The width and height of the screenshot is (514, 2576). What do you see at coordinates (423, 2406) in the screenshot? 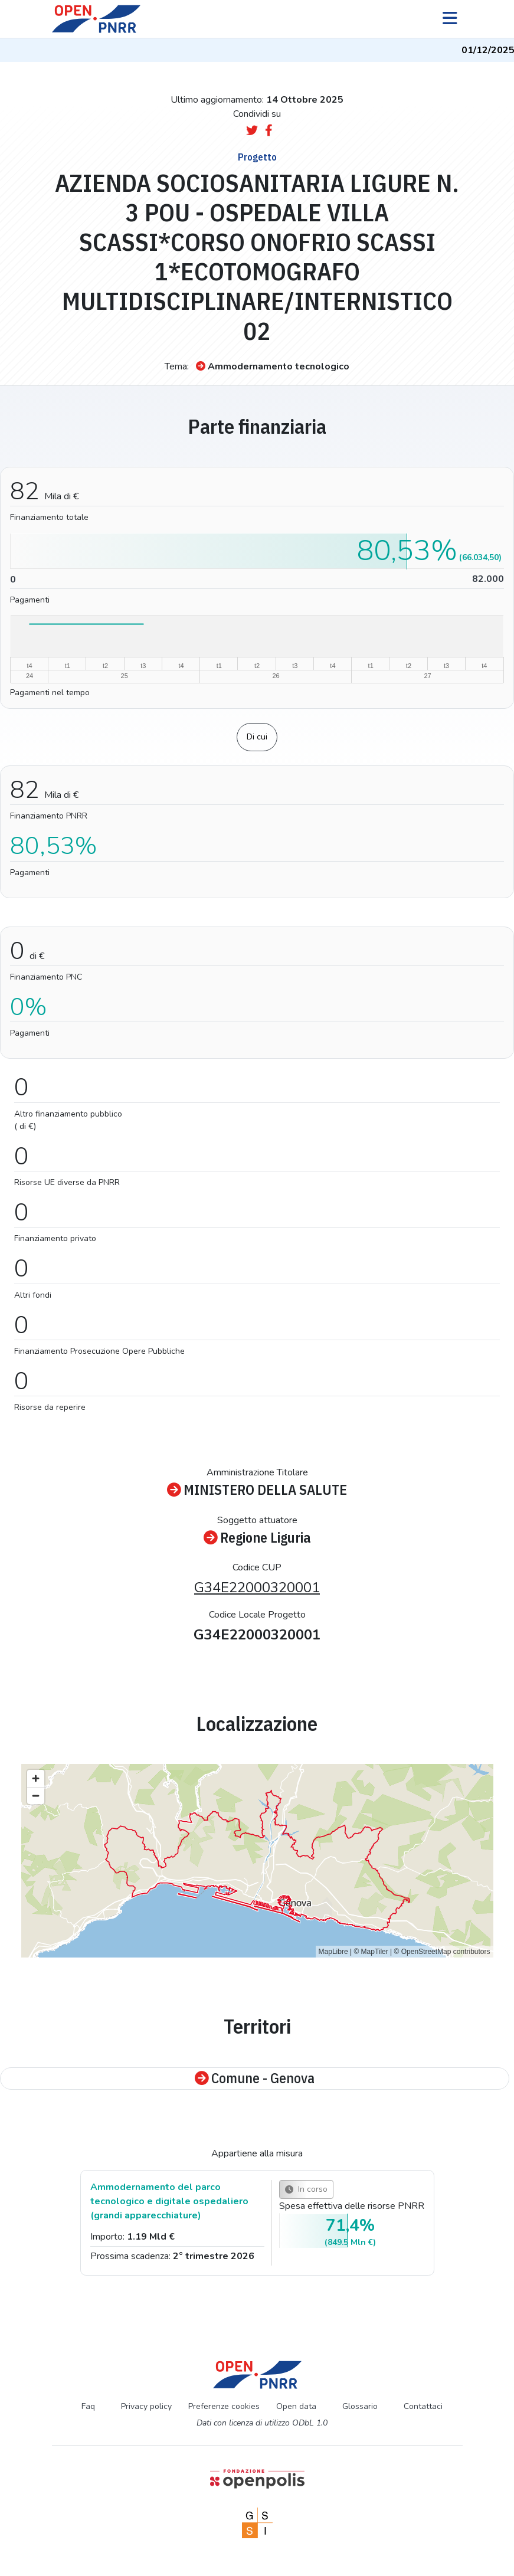
I see `Contattaci` at bounding box center [423, 2406].